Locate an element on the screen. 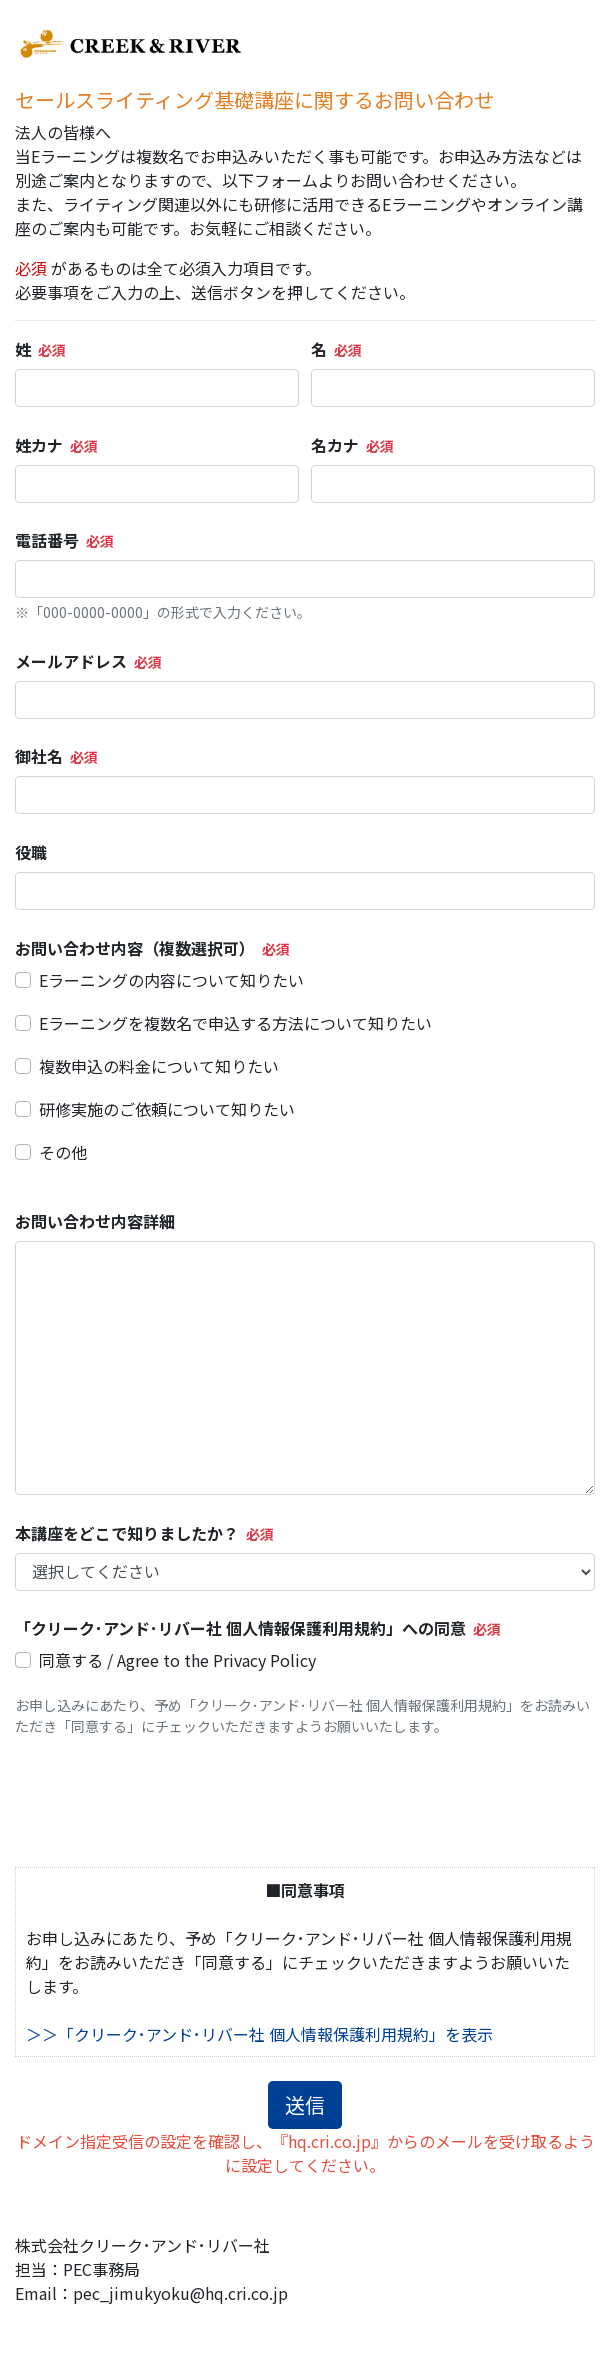  Eラーニングを複数名で申込する方法について知りたい is located at coordinates (235, 1023).